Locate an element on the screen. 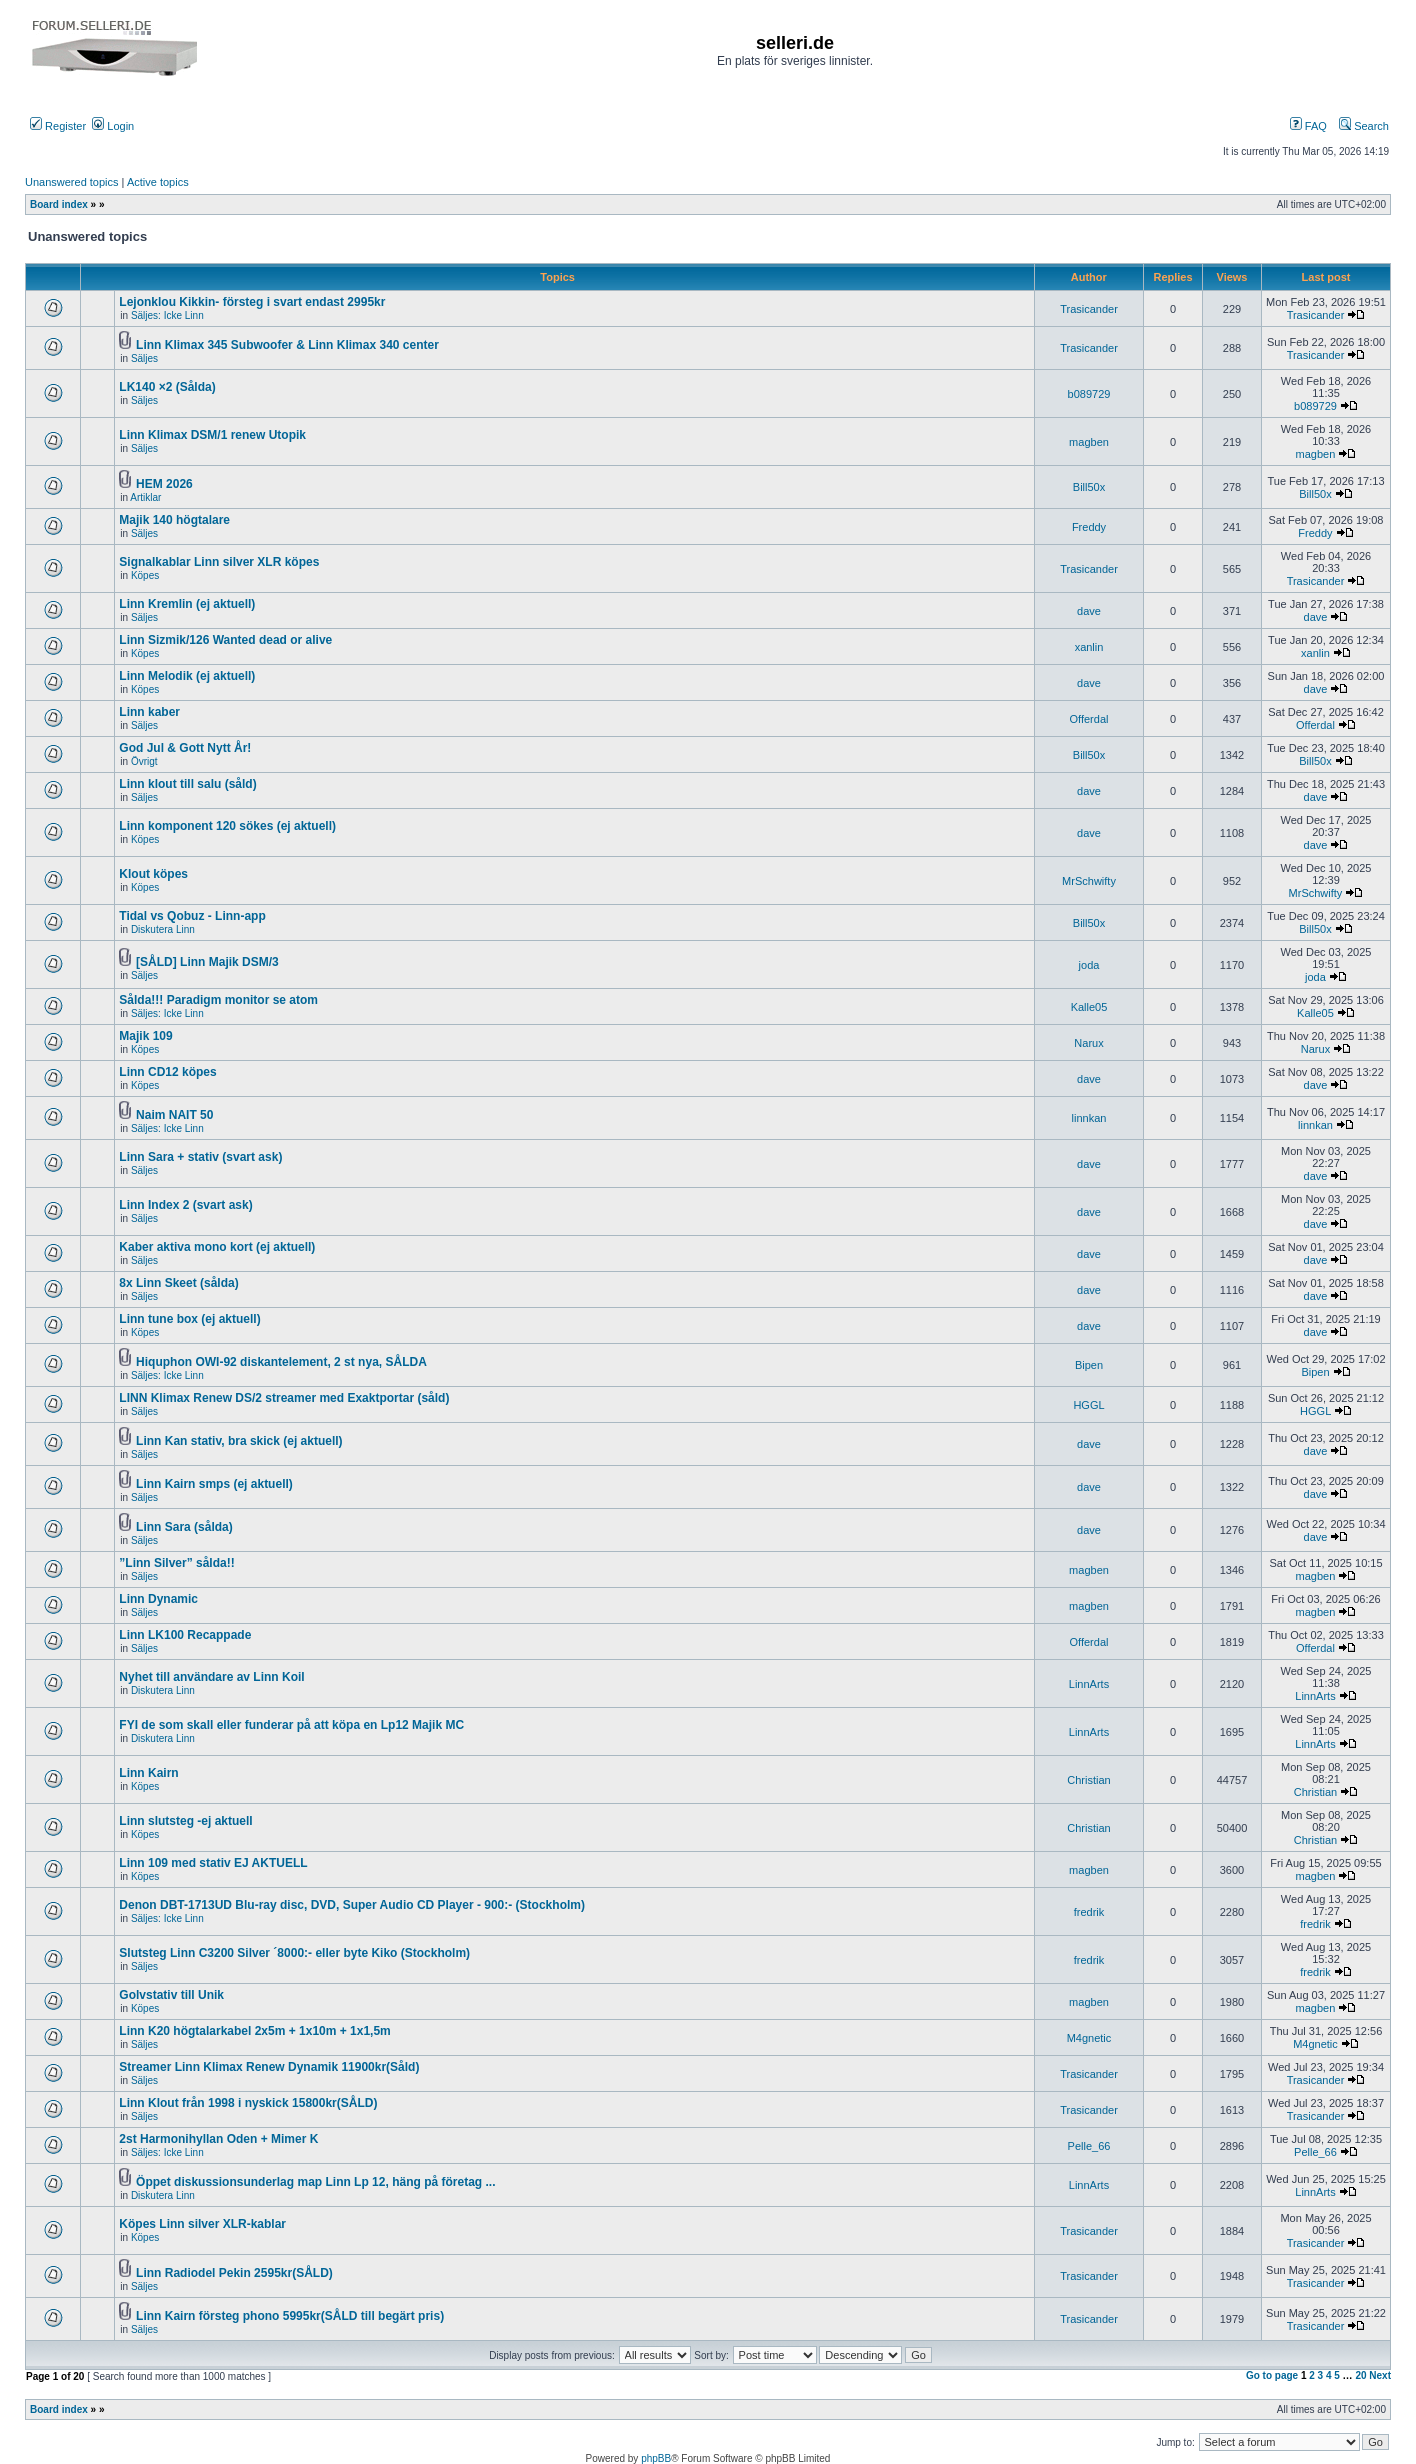 The image size is (1416, 2464). Next is located at coordinates (1380, 2375).